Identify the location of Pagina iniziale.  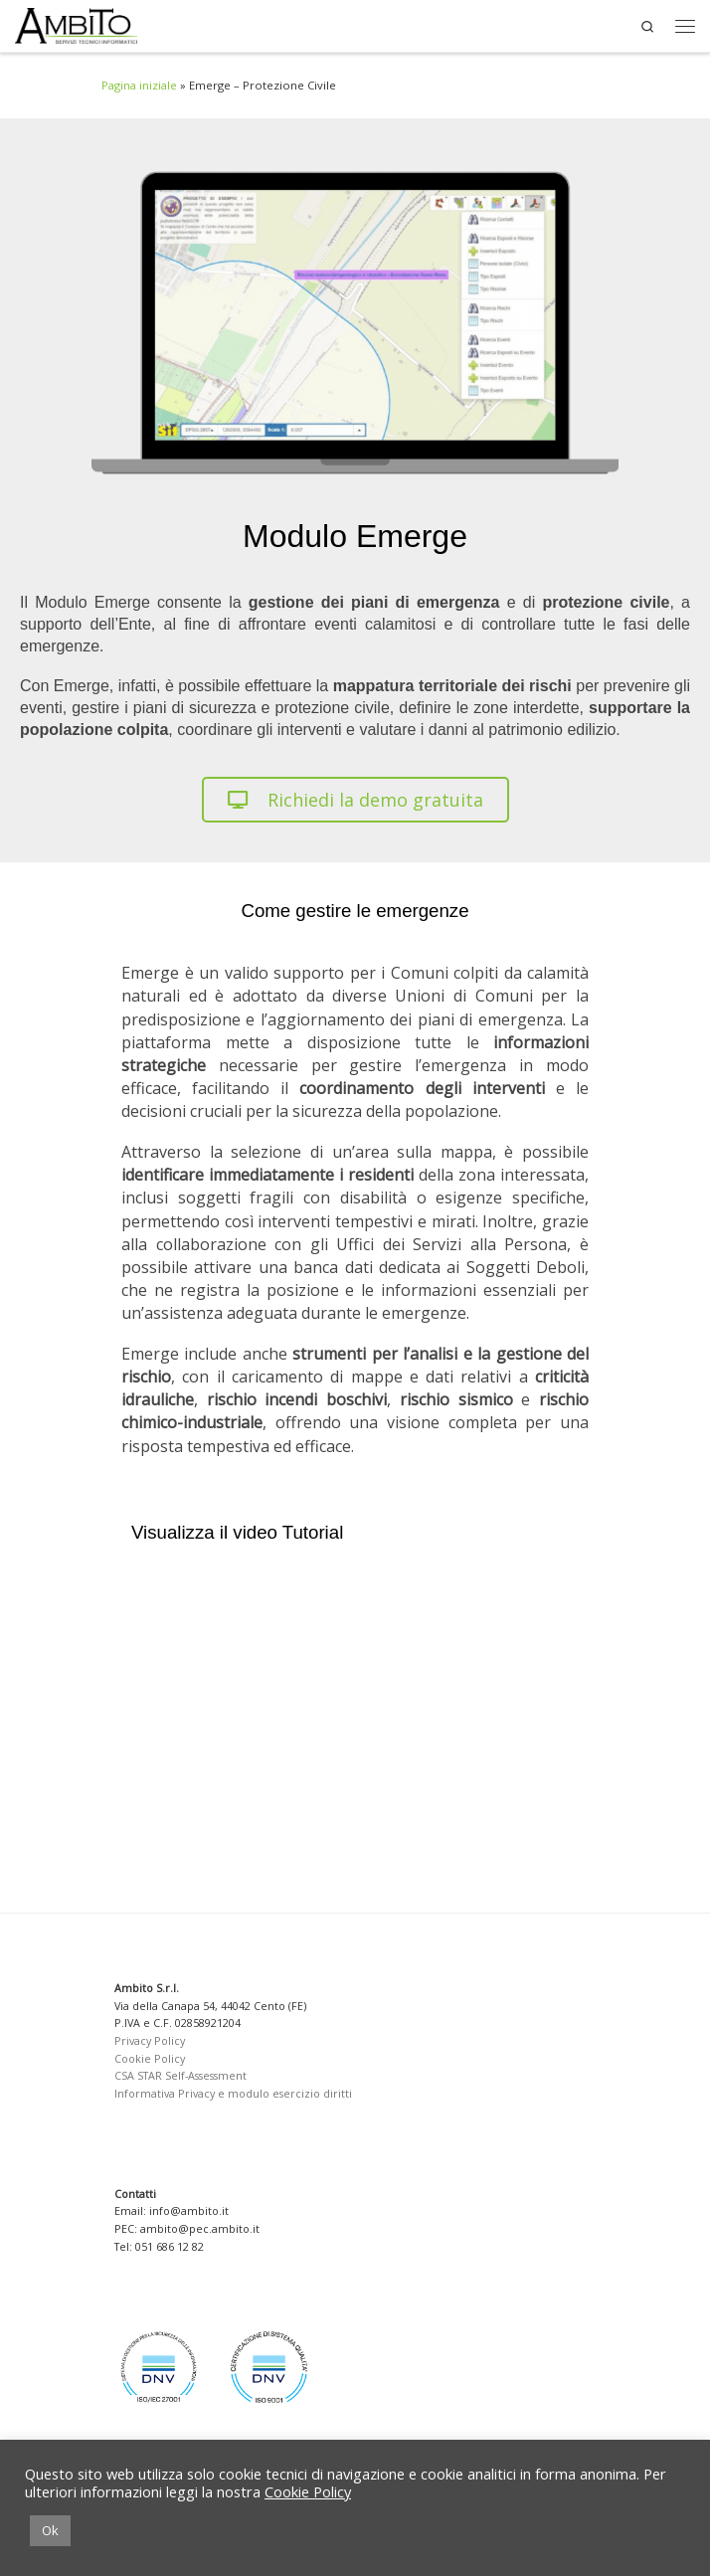
(139, 85).